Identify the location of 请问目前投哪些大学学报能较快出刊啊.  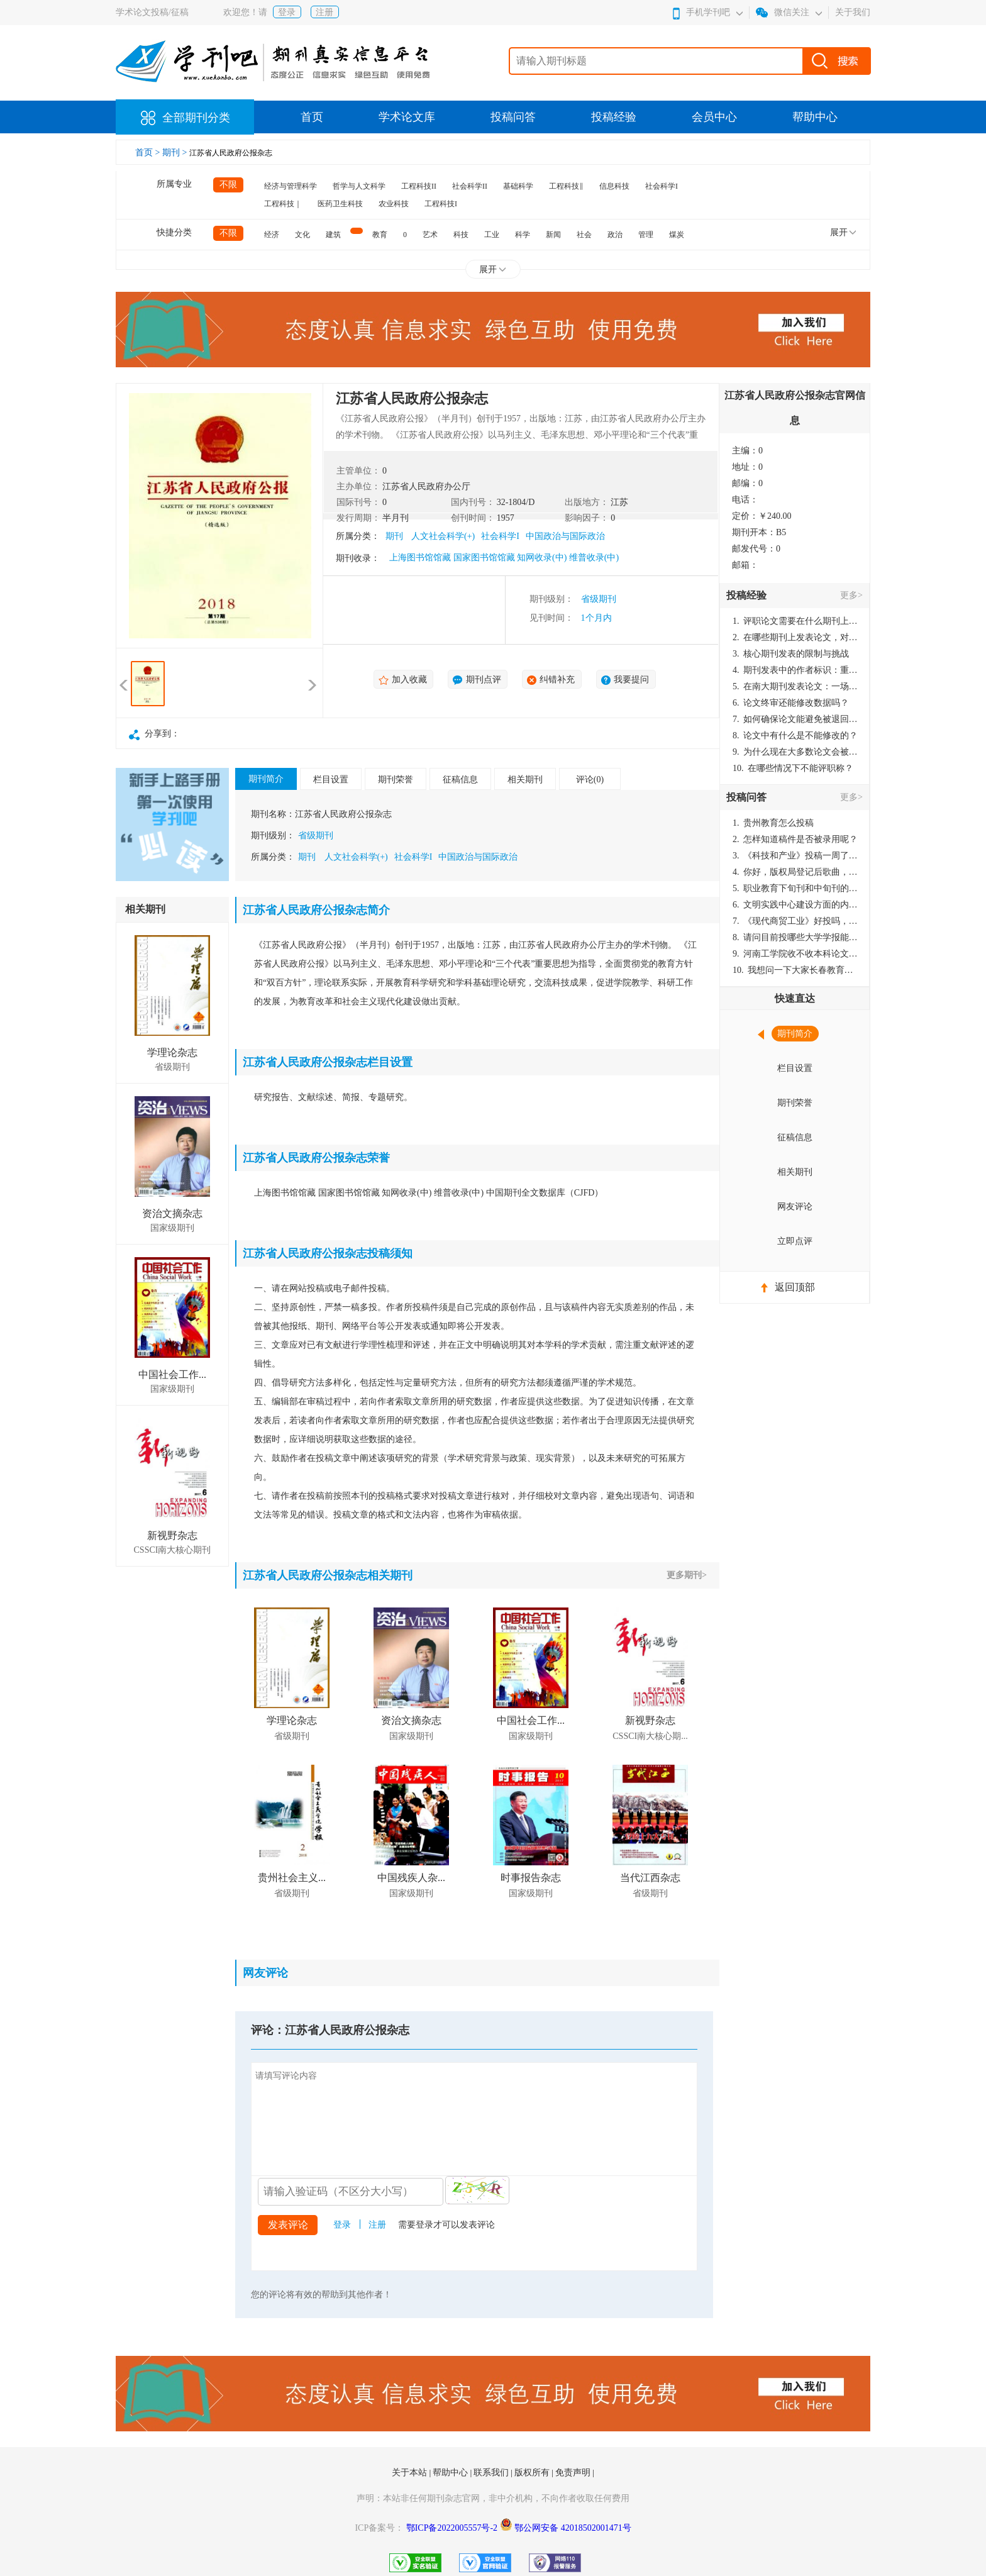
(795, 937).